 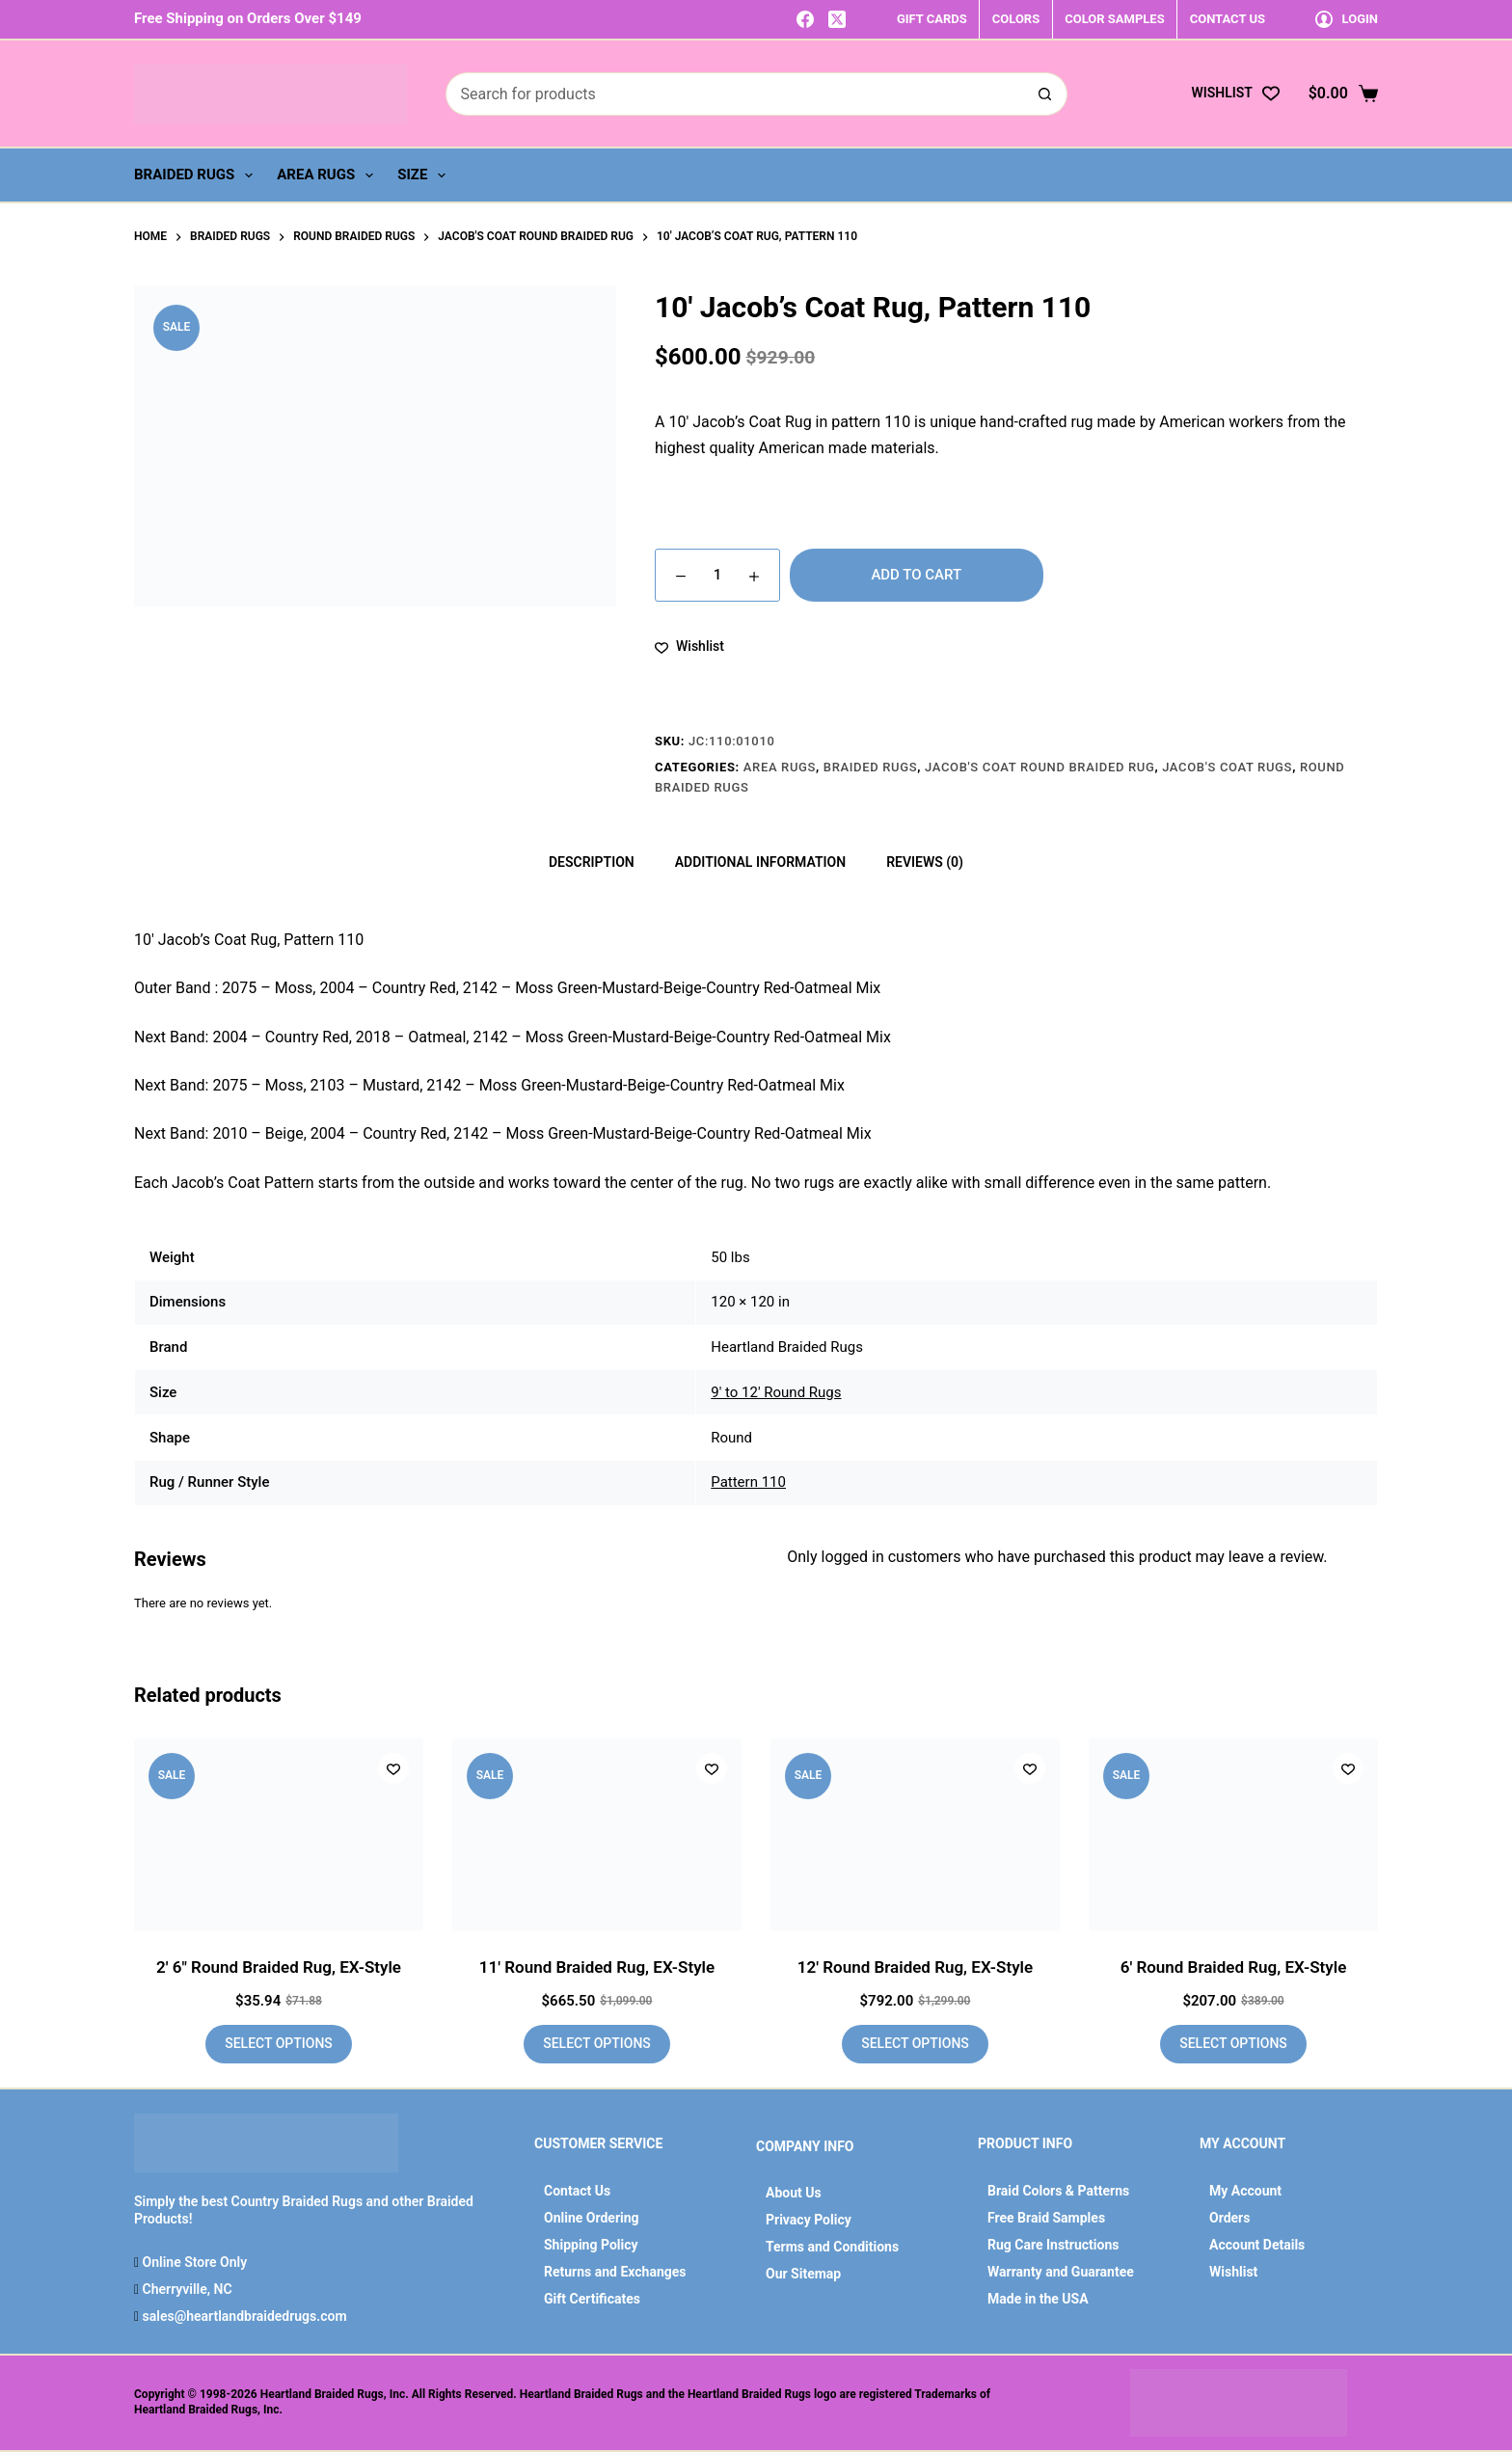 What do you see at coordinates (1229, 2217) in the screenshot?
I see `Orders` at bounding box center [1229, 2217].